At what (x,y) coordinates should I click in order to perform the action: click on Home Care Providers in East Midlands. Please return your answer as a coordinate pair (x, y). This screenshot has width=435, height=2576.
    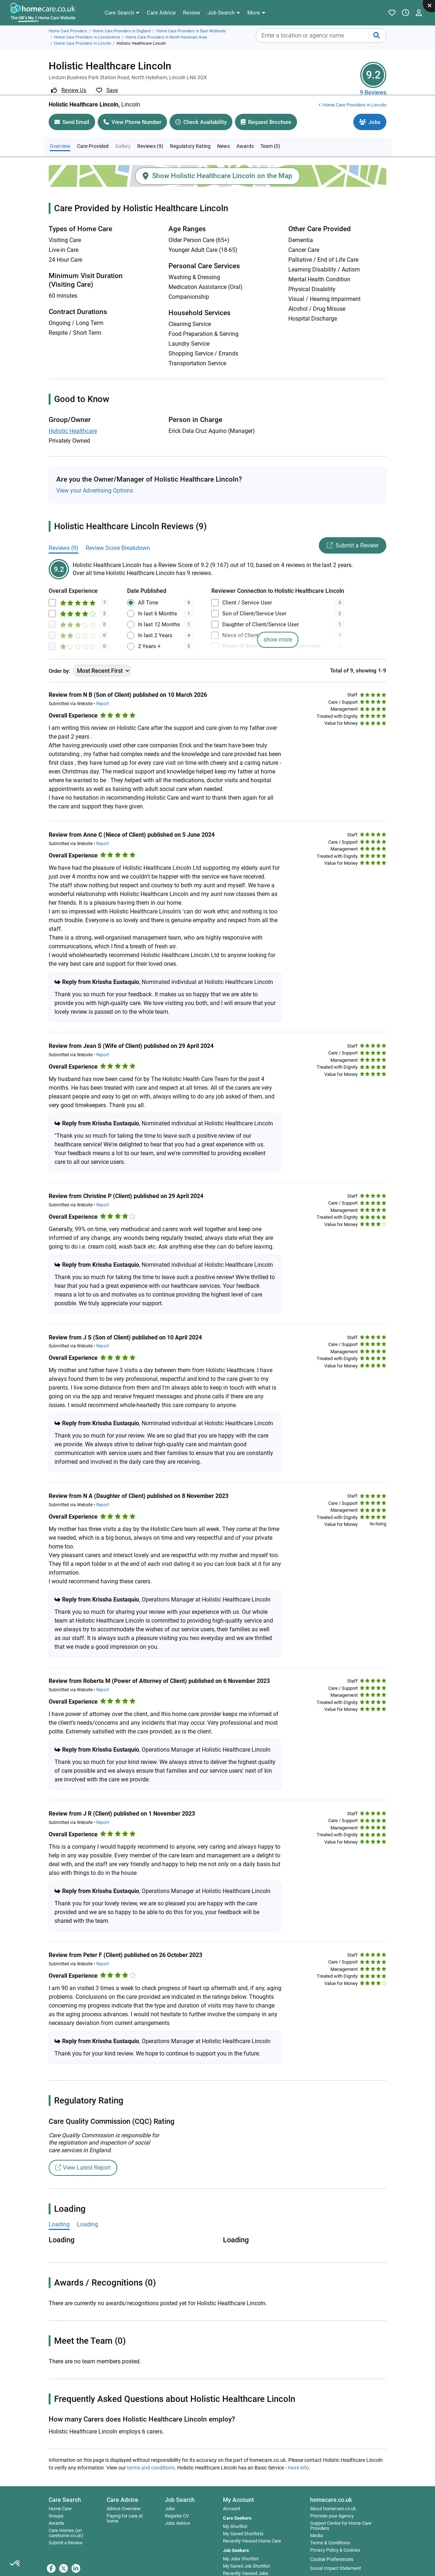
    Looking at the image, I should click on (191, 31).